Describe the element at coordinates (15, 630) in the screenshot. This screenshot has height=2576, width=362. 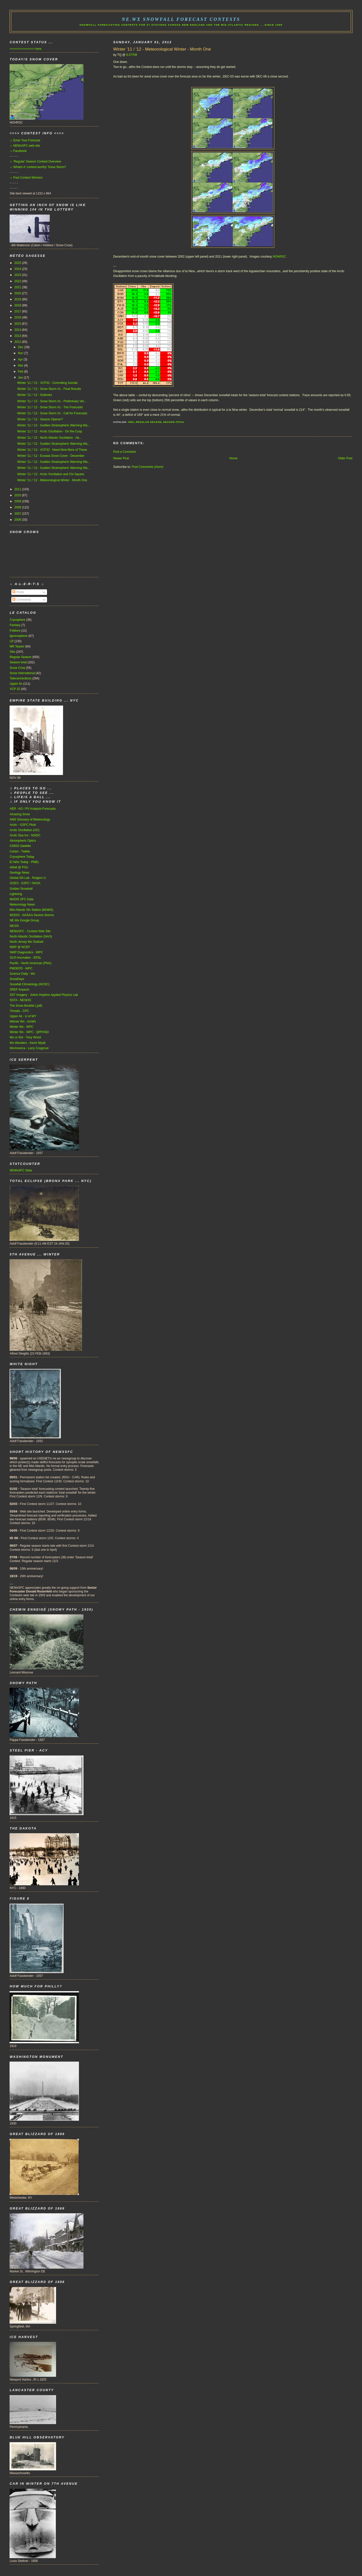
I see `Folklore` at that location.